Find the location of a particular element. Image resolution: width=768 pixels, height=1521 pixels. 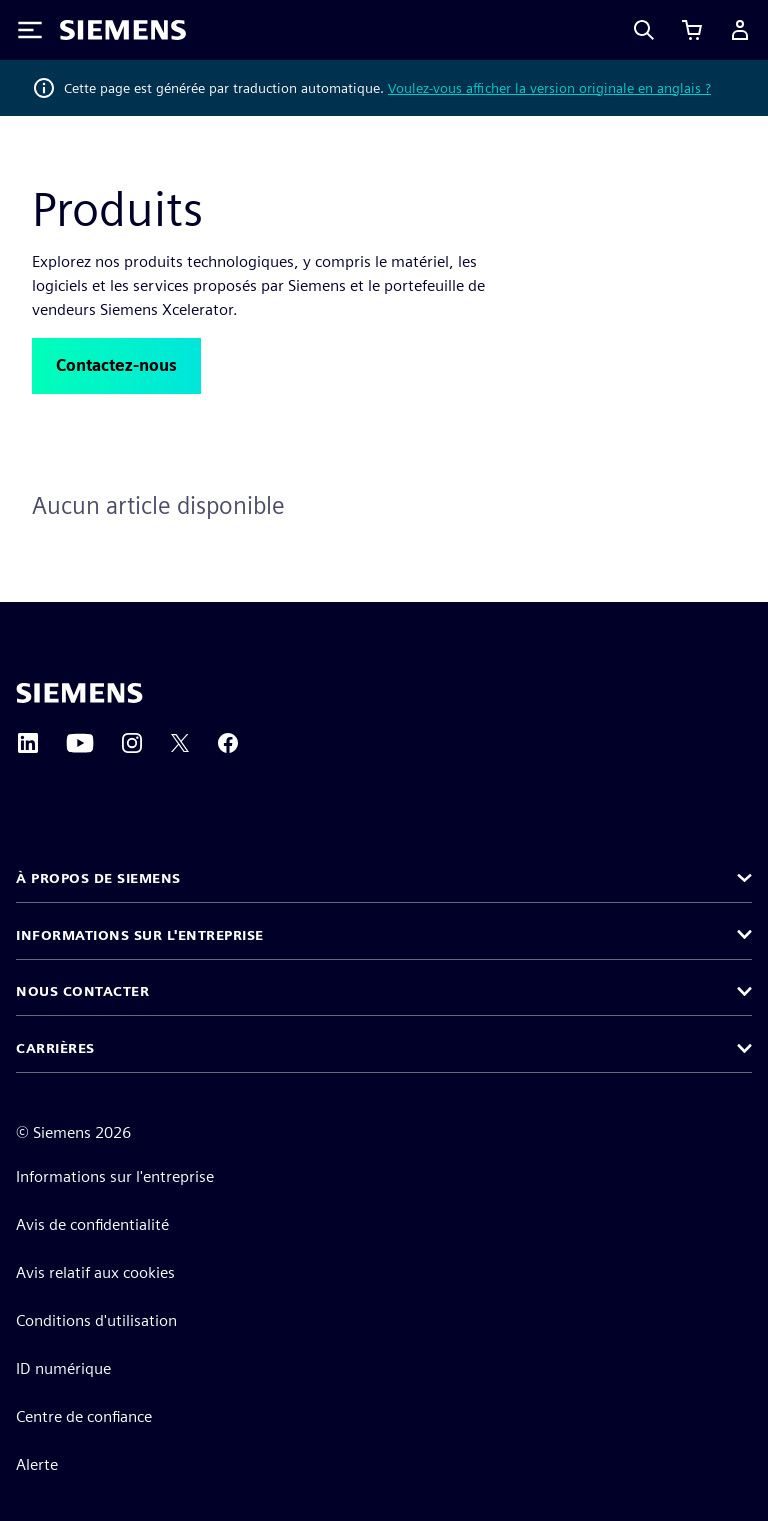

Voulez-vous afficher la version originale en anglais ? is located at coordinates (549, 88).